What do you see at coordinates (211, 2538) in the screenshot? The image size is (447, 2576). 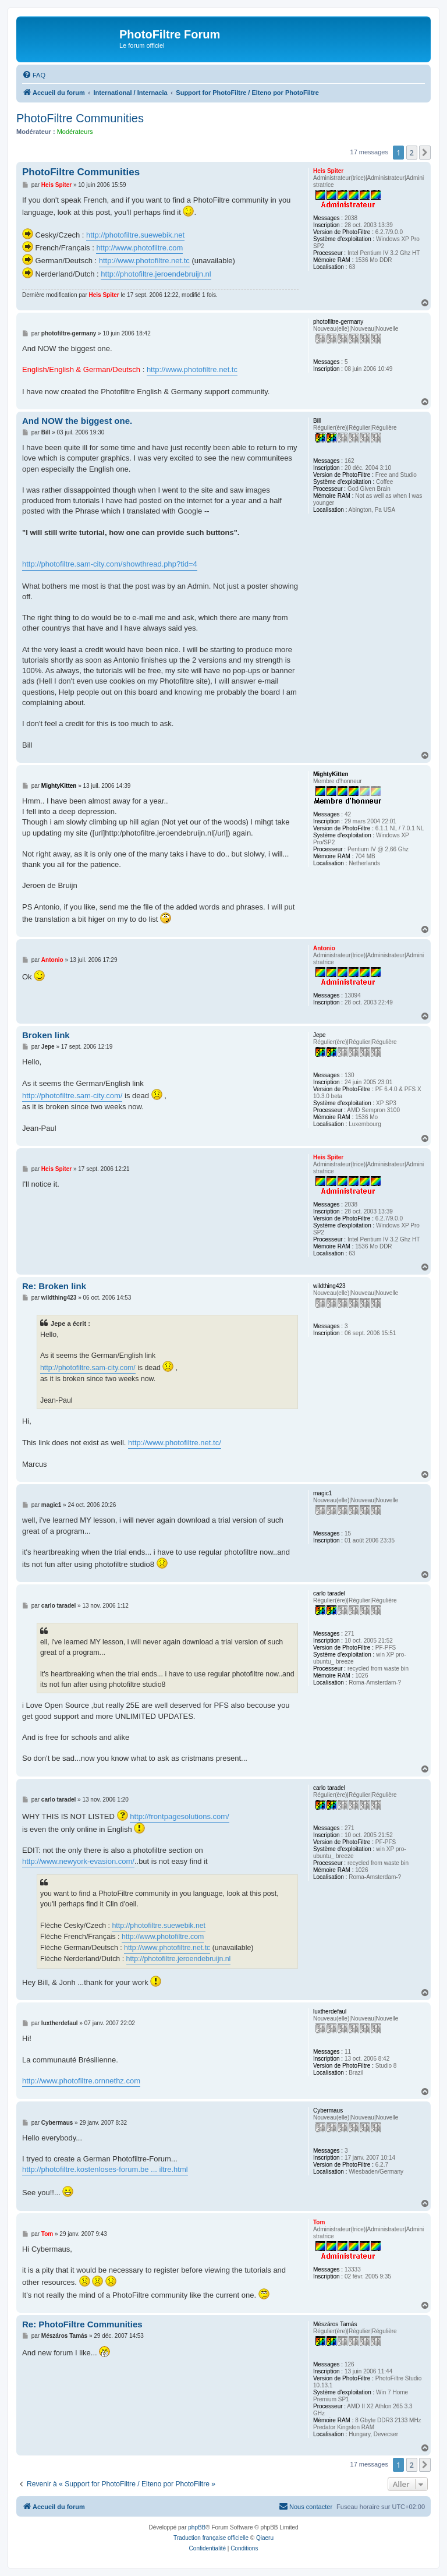 I see `Traduction française officielle` at bounding box center [211, 2538].